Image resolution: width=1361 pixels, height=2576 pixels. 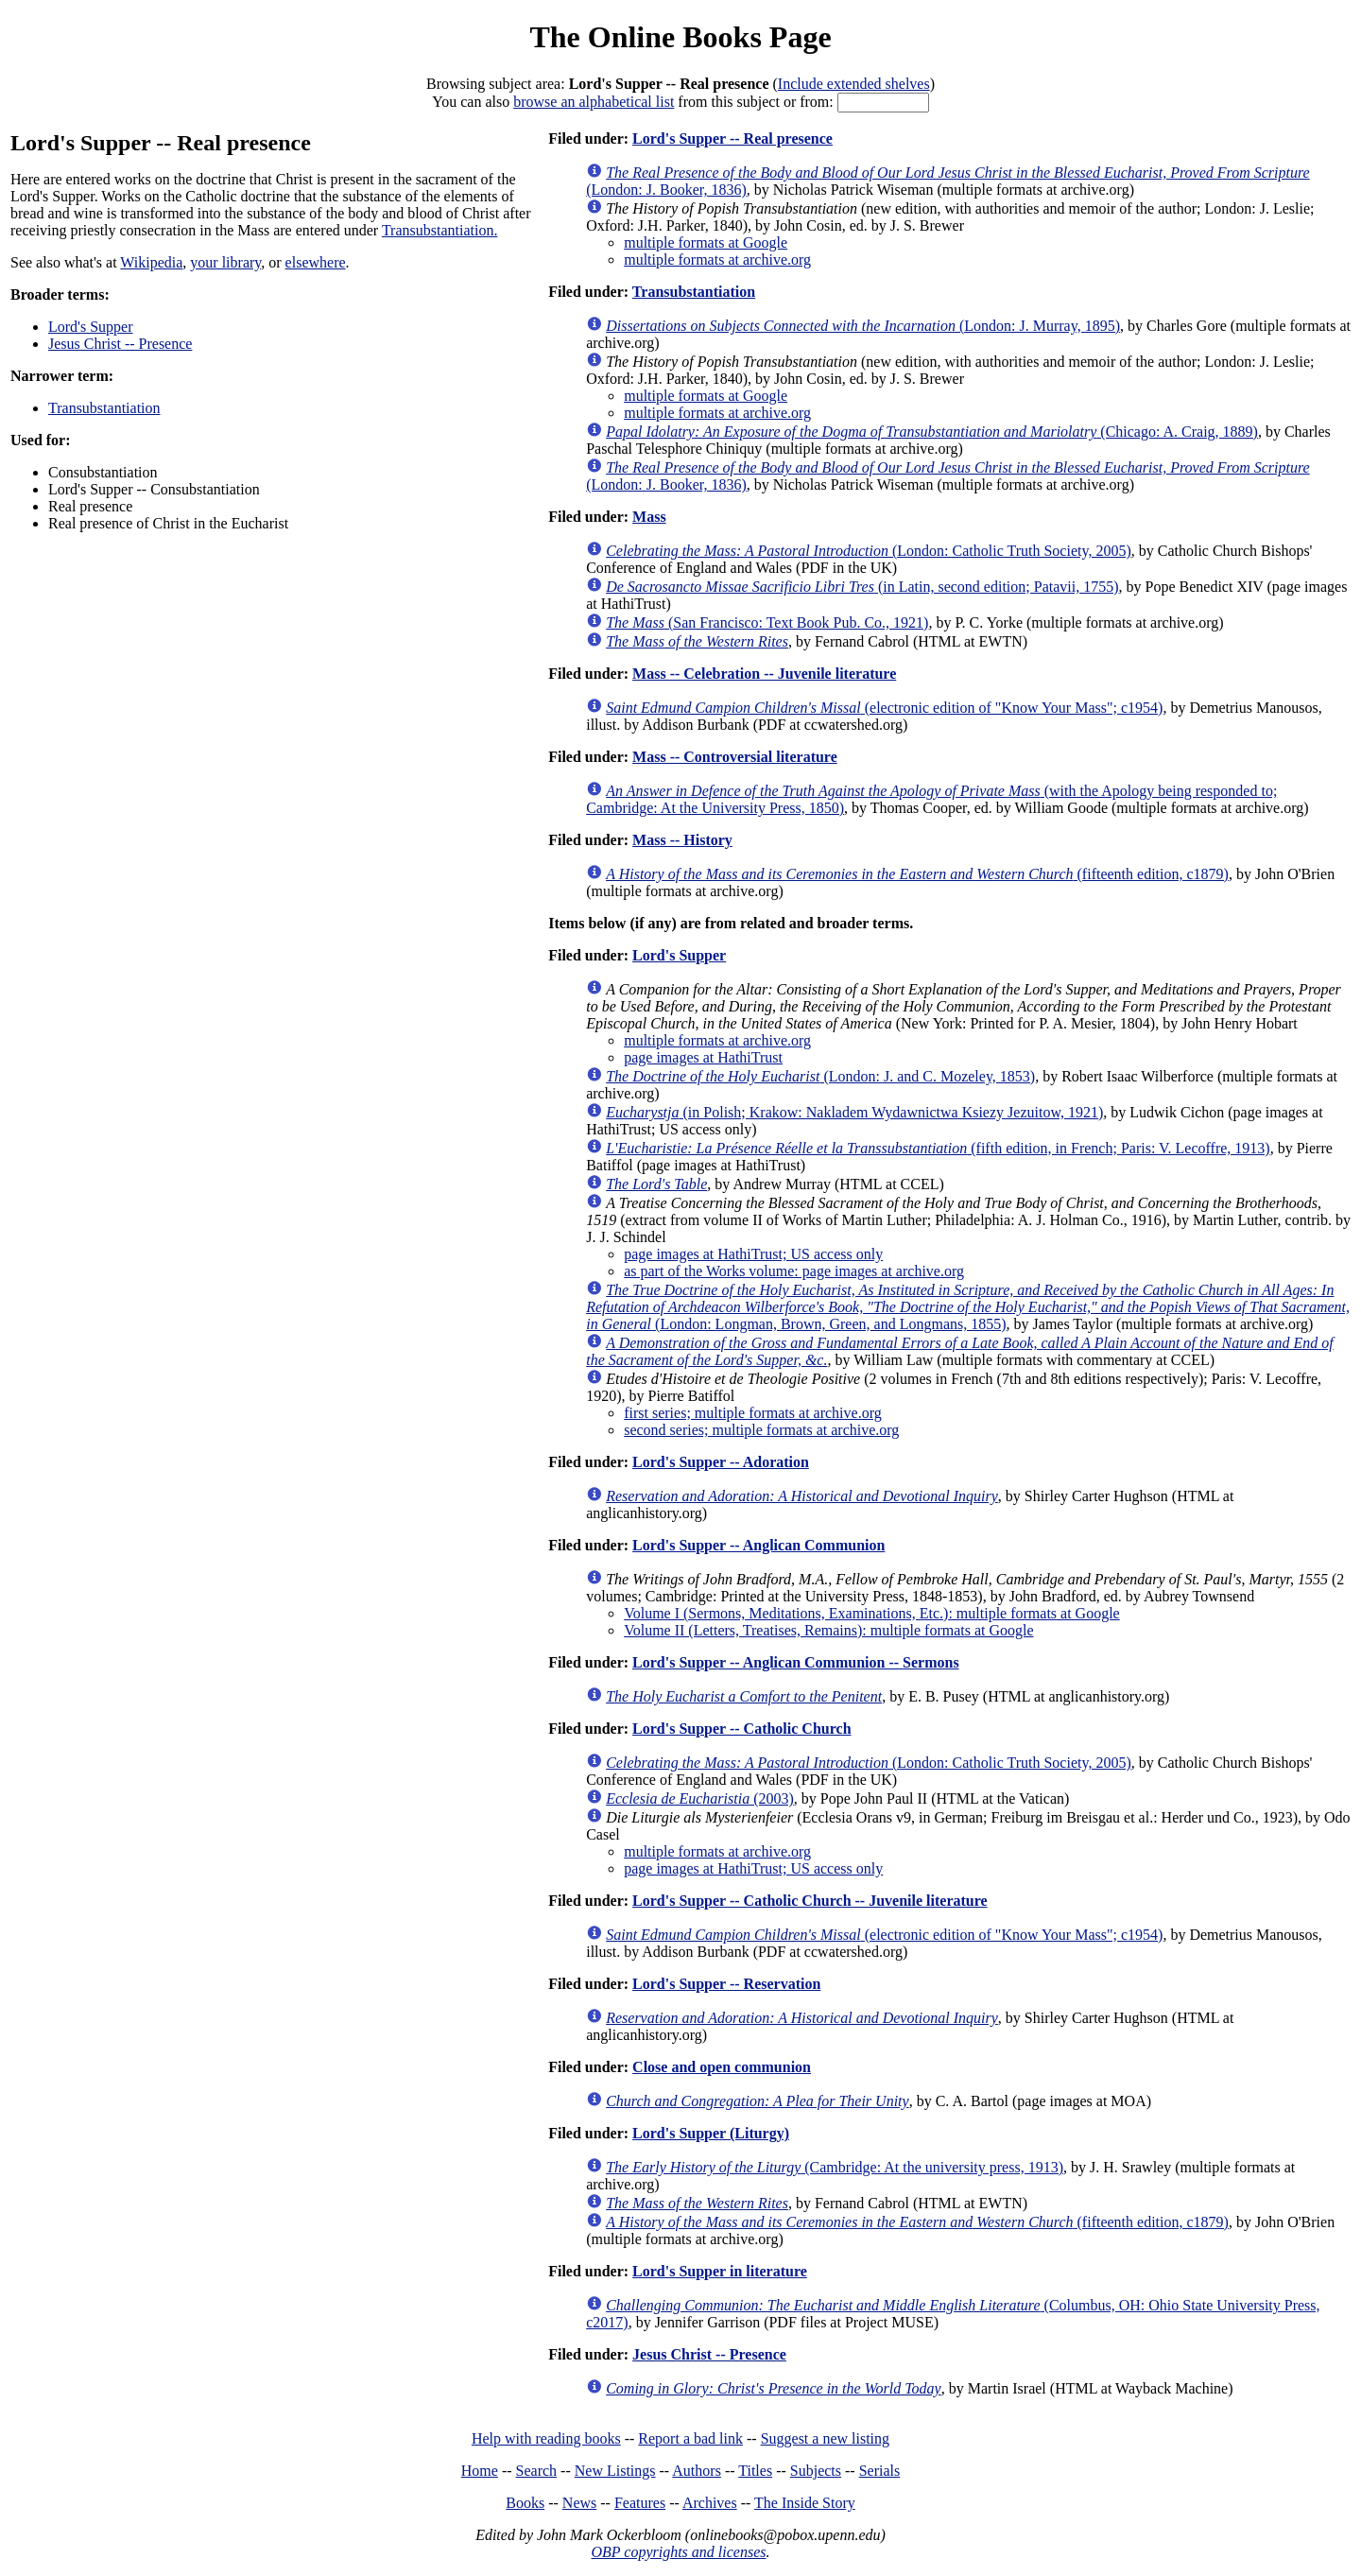 I want to click on as part of the Works volume: page images at archive.org, so click(x=794, y=1271).